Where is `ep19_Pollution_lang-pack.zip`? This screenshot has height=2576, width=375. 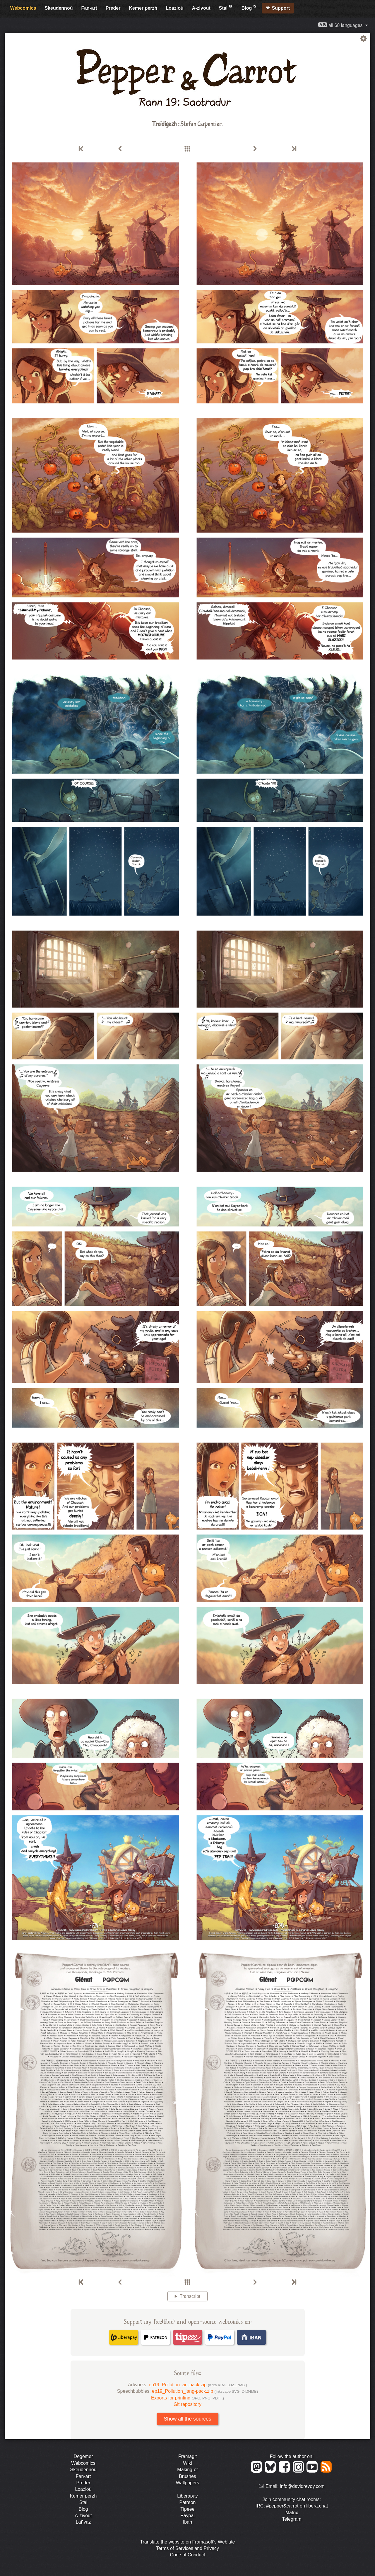
ep19_Pollution_lang-pack.zip is located at coordinates (205, 2391).